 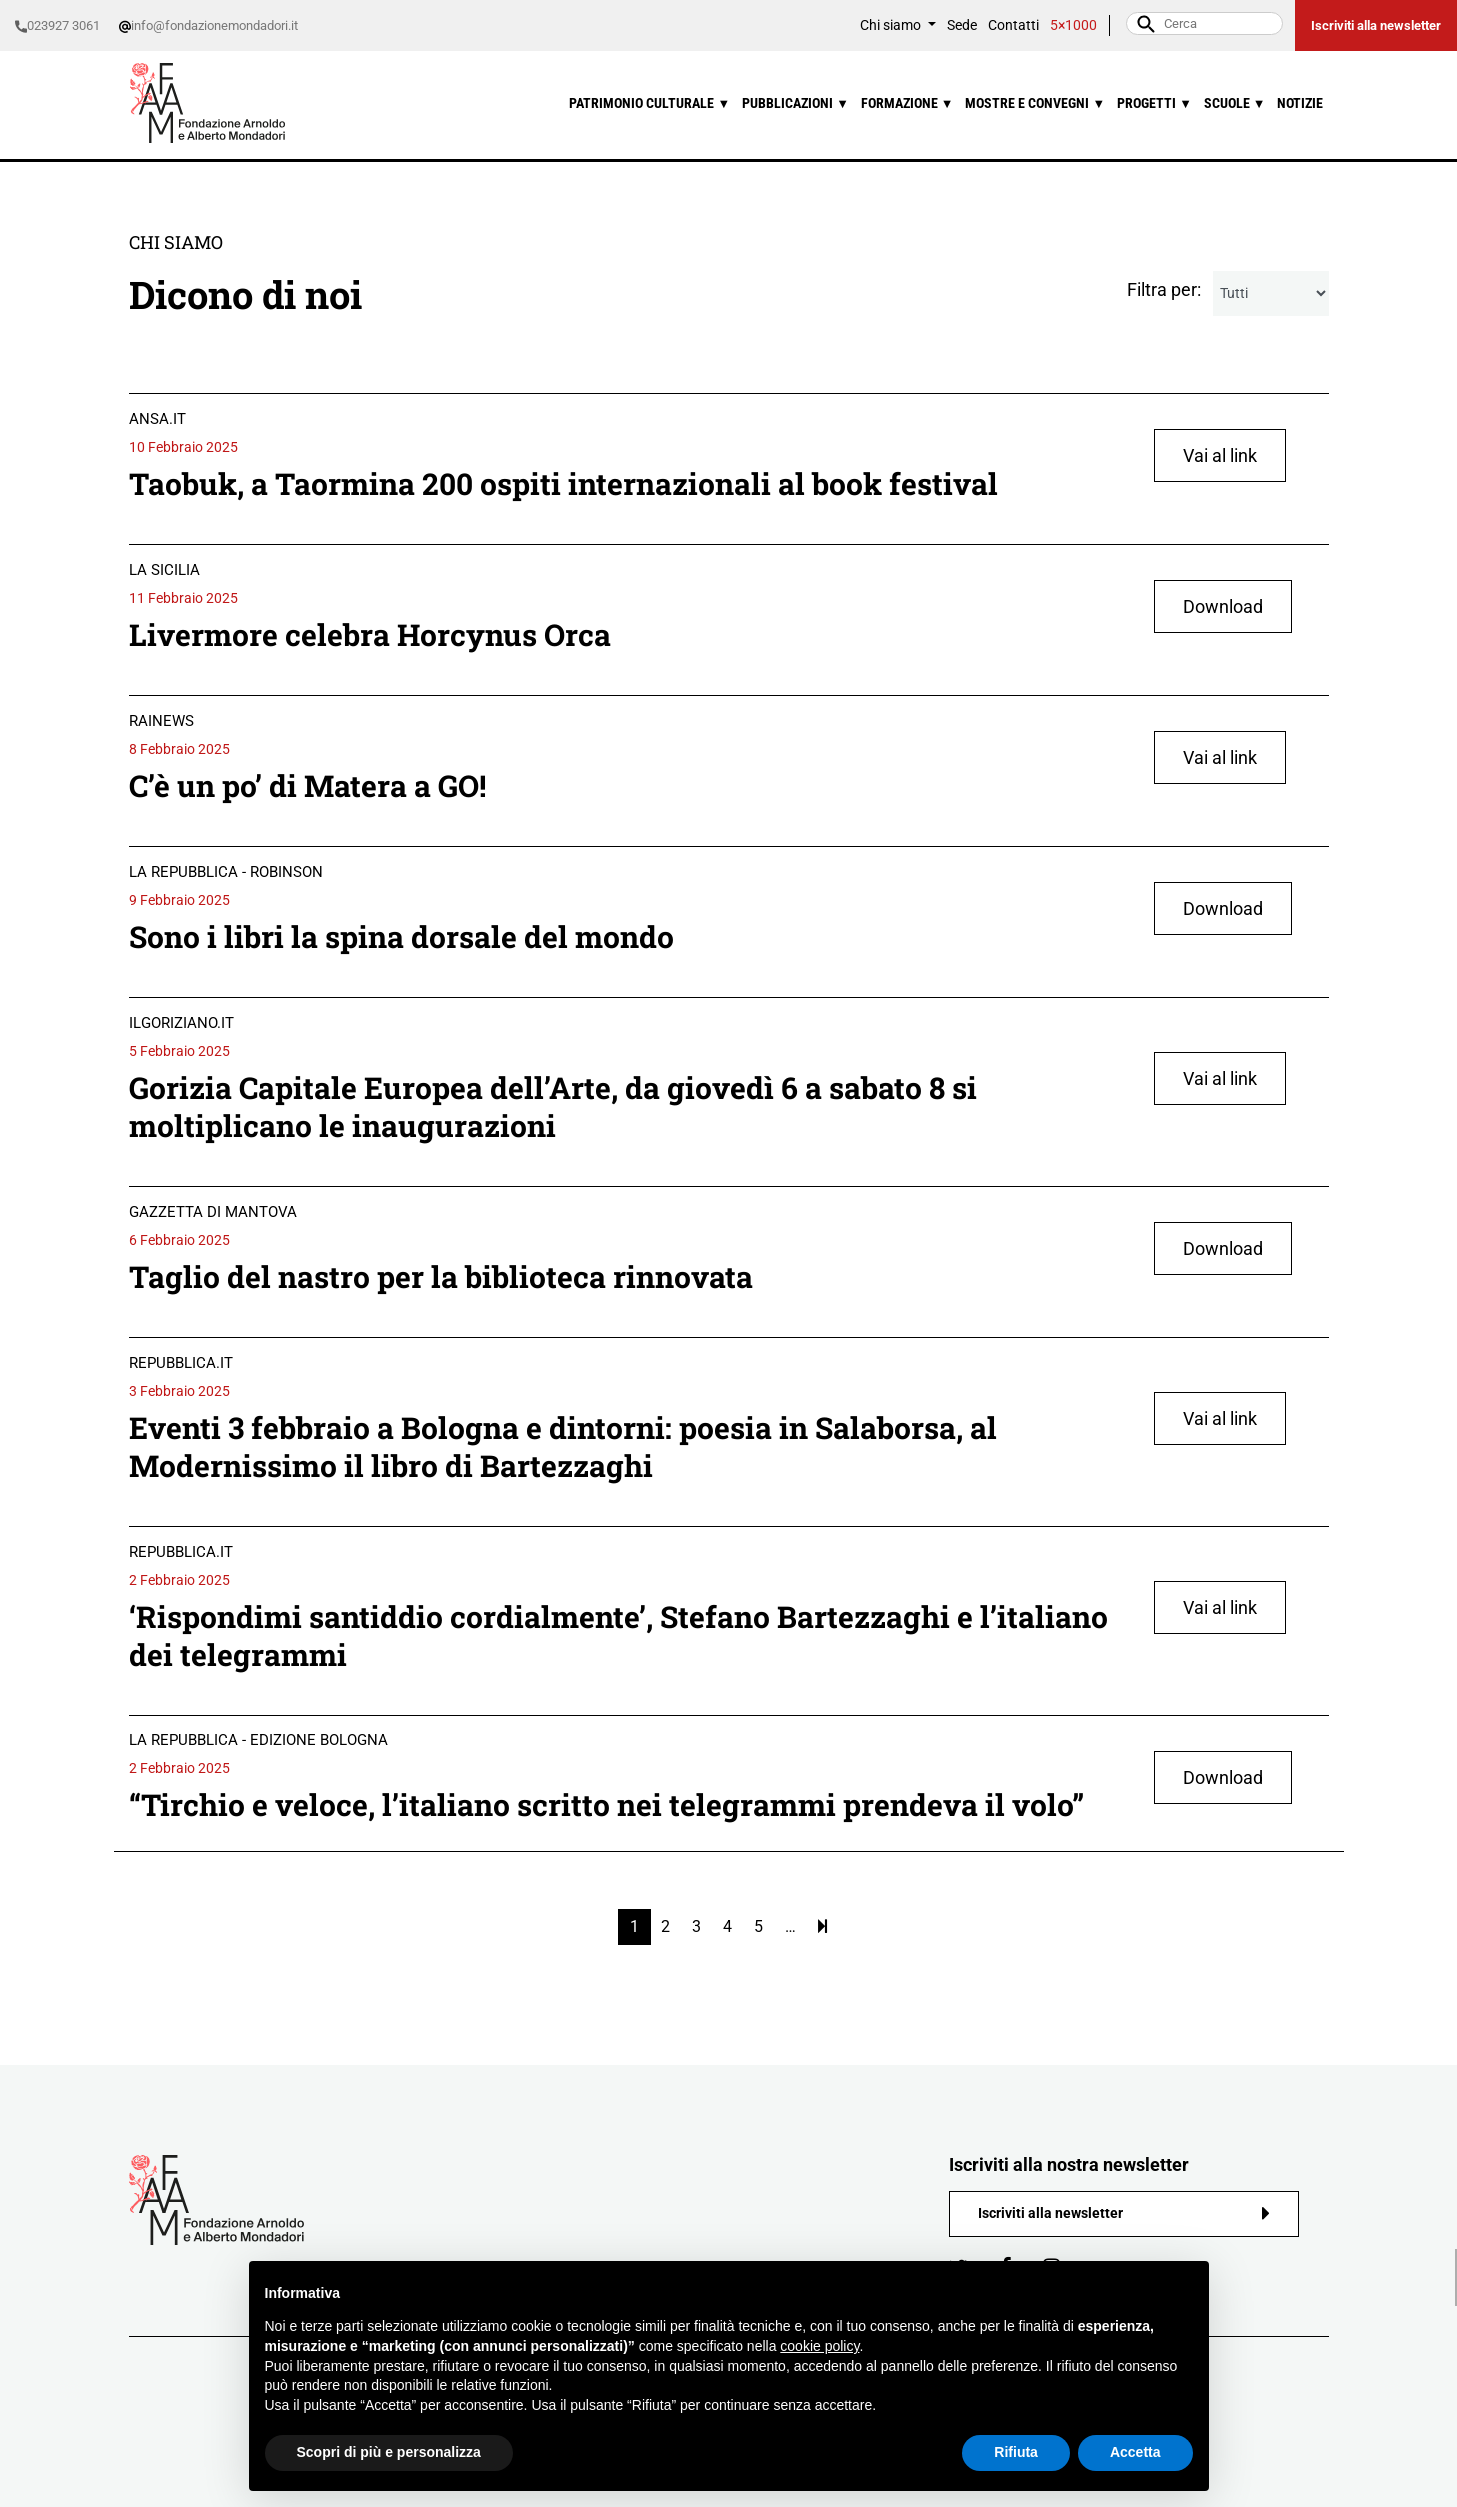 I want to click on Patrimonio culturale, so click(x=649, y=103).